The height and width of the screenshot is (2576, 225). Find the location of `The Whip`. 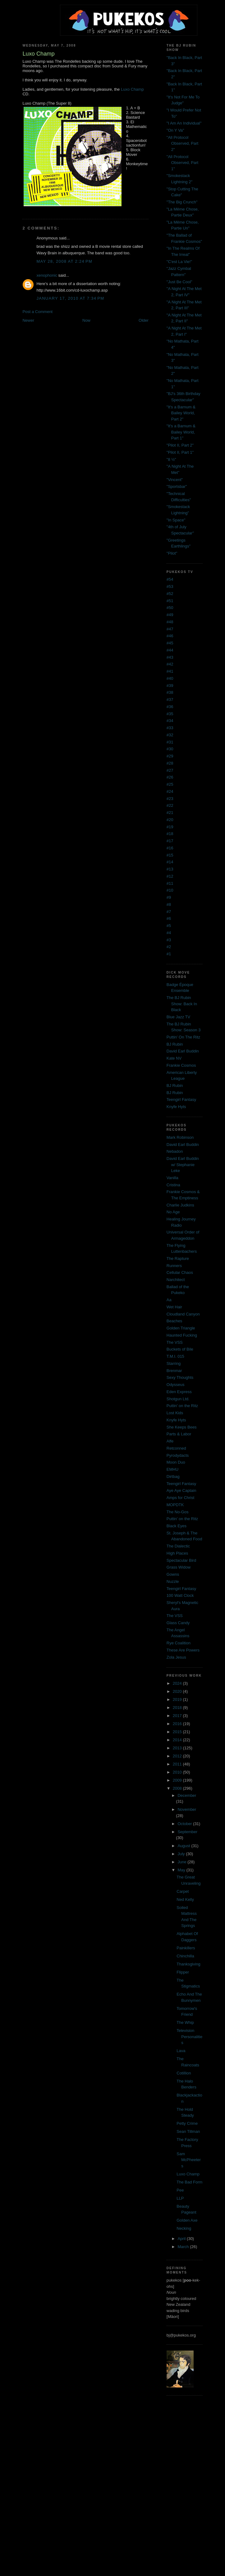

The Whip is located at coordinates (185, 2022).